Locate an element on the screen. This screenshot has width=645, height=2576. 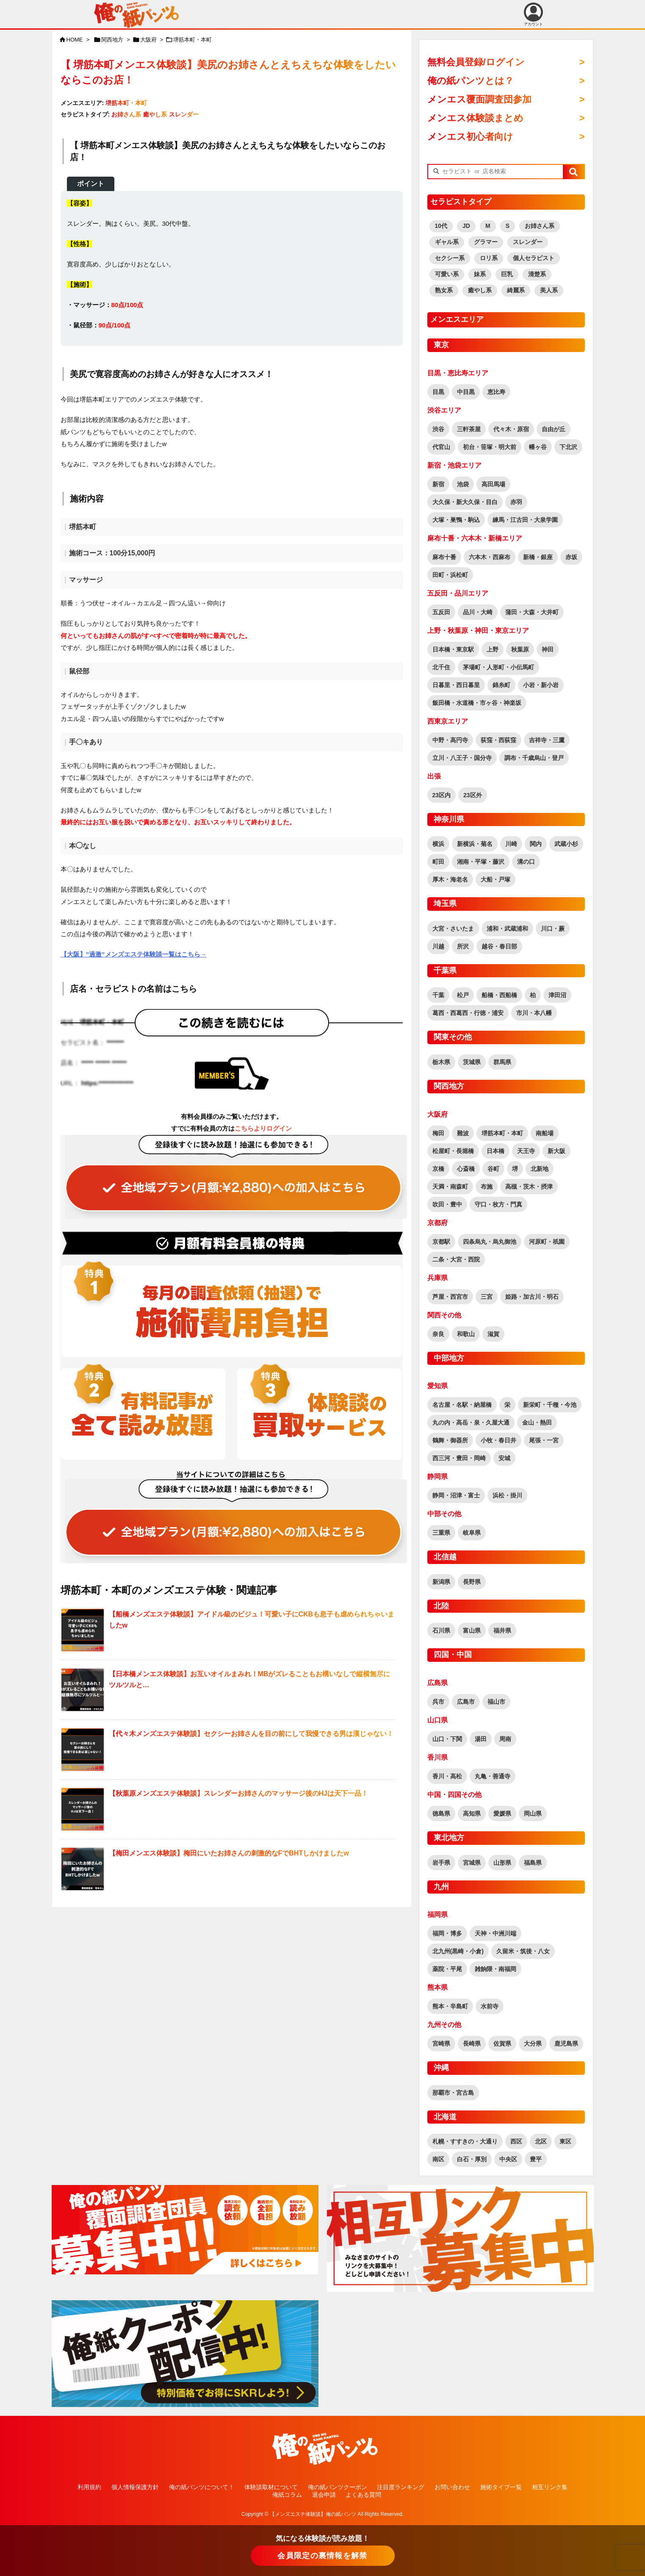
宮城県 is located at coordinates (472, 1862).